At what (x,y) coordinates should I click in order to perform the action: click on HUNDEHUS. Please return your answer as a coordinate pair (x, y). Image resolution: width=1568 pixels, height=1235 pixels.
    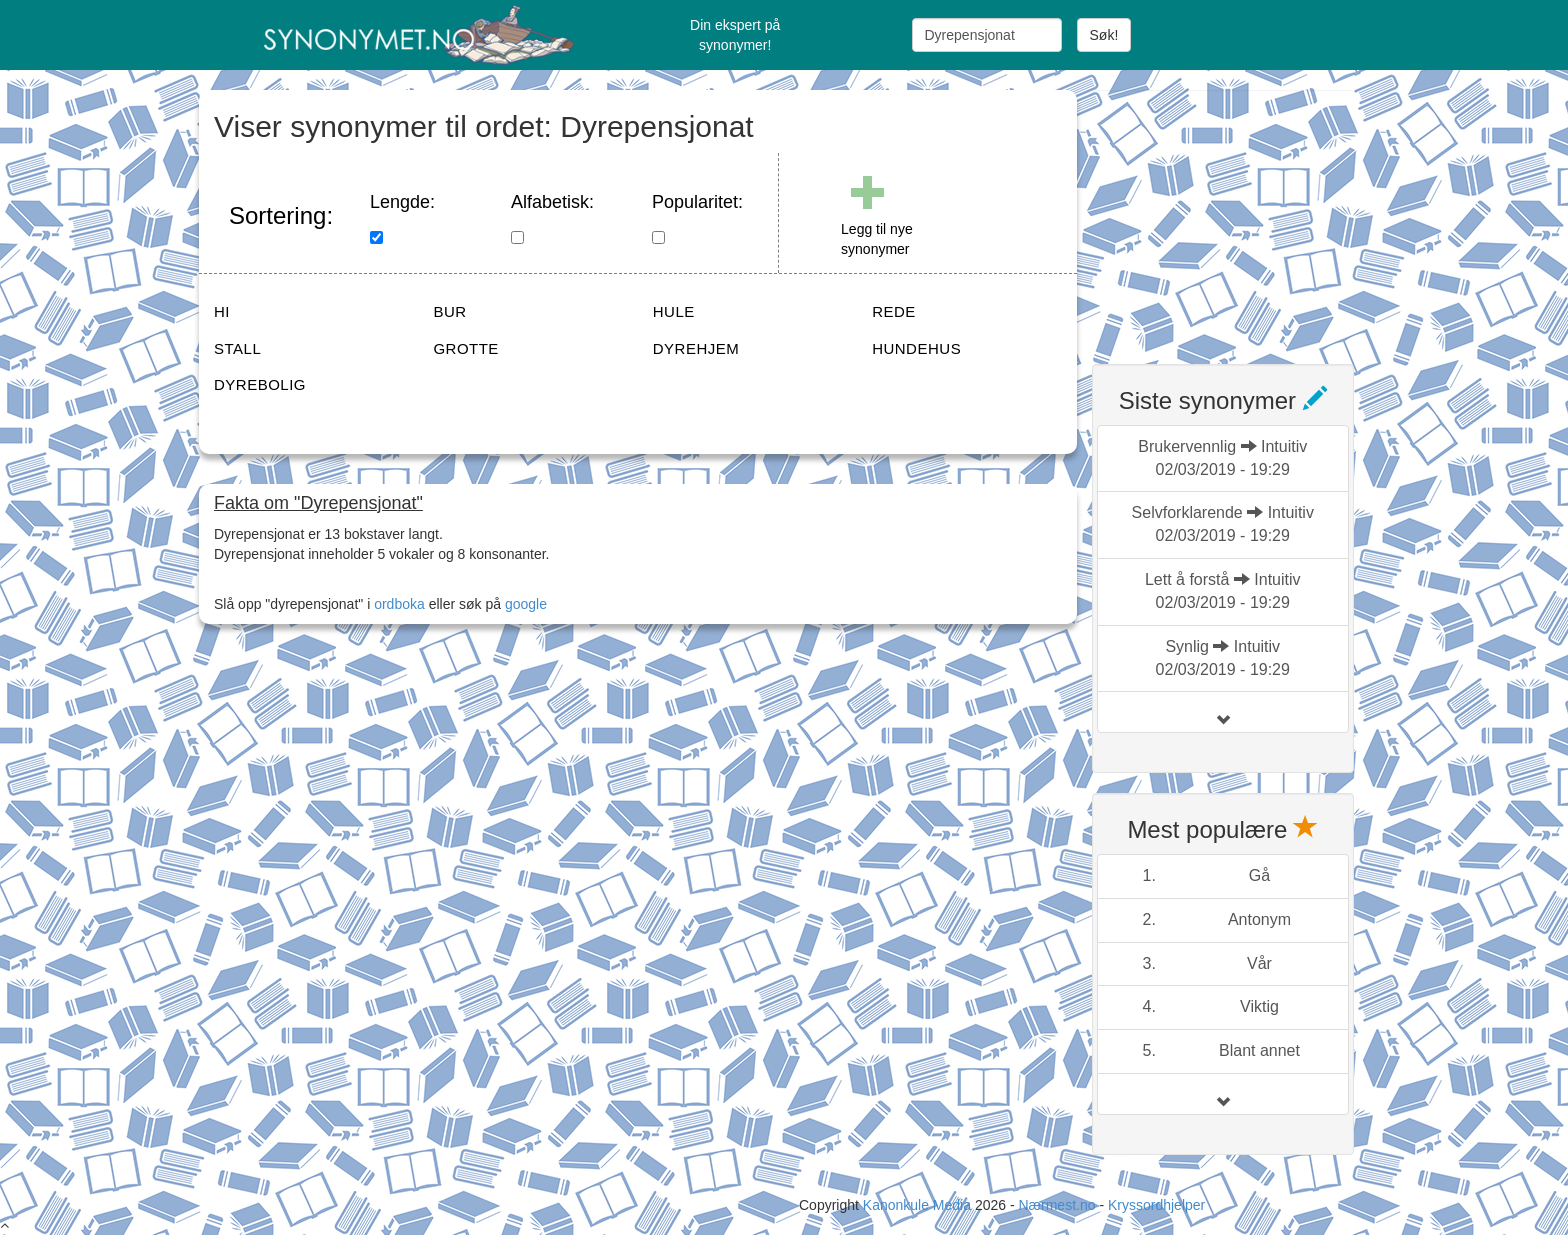
    Looking at the image, I should click on (916, 348).